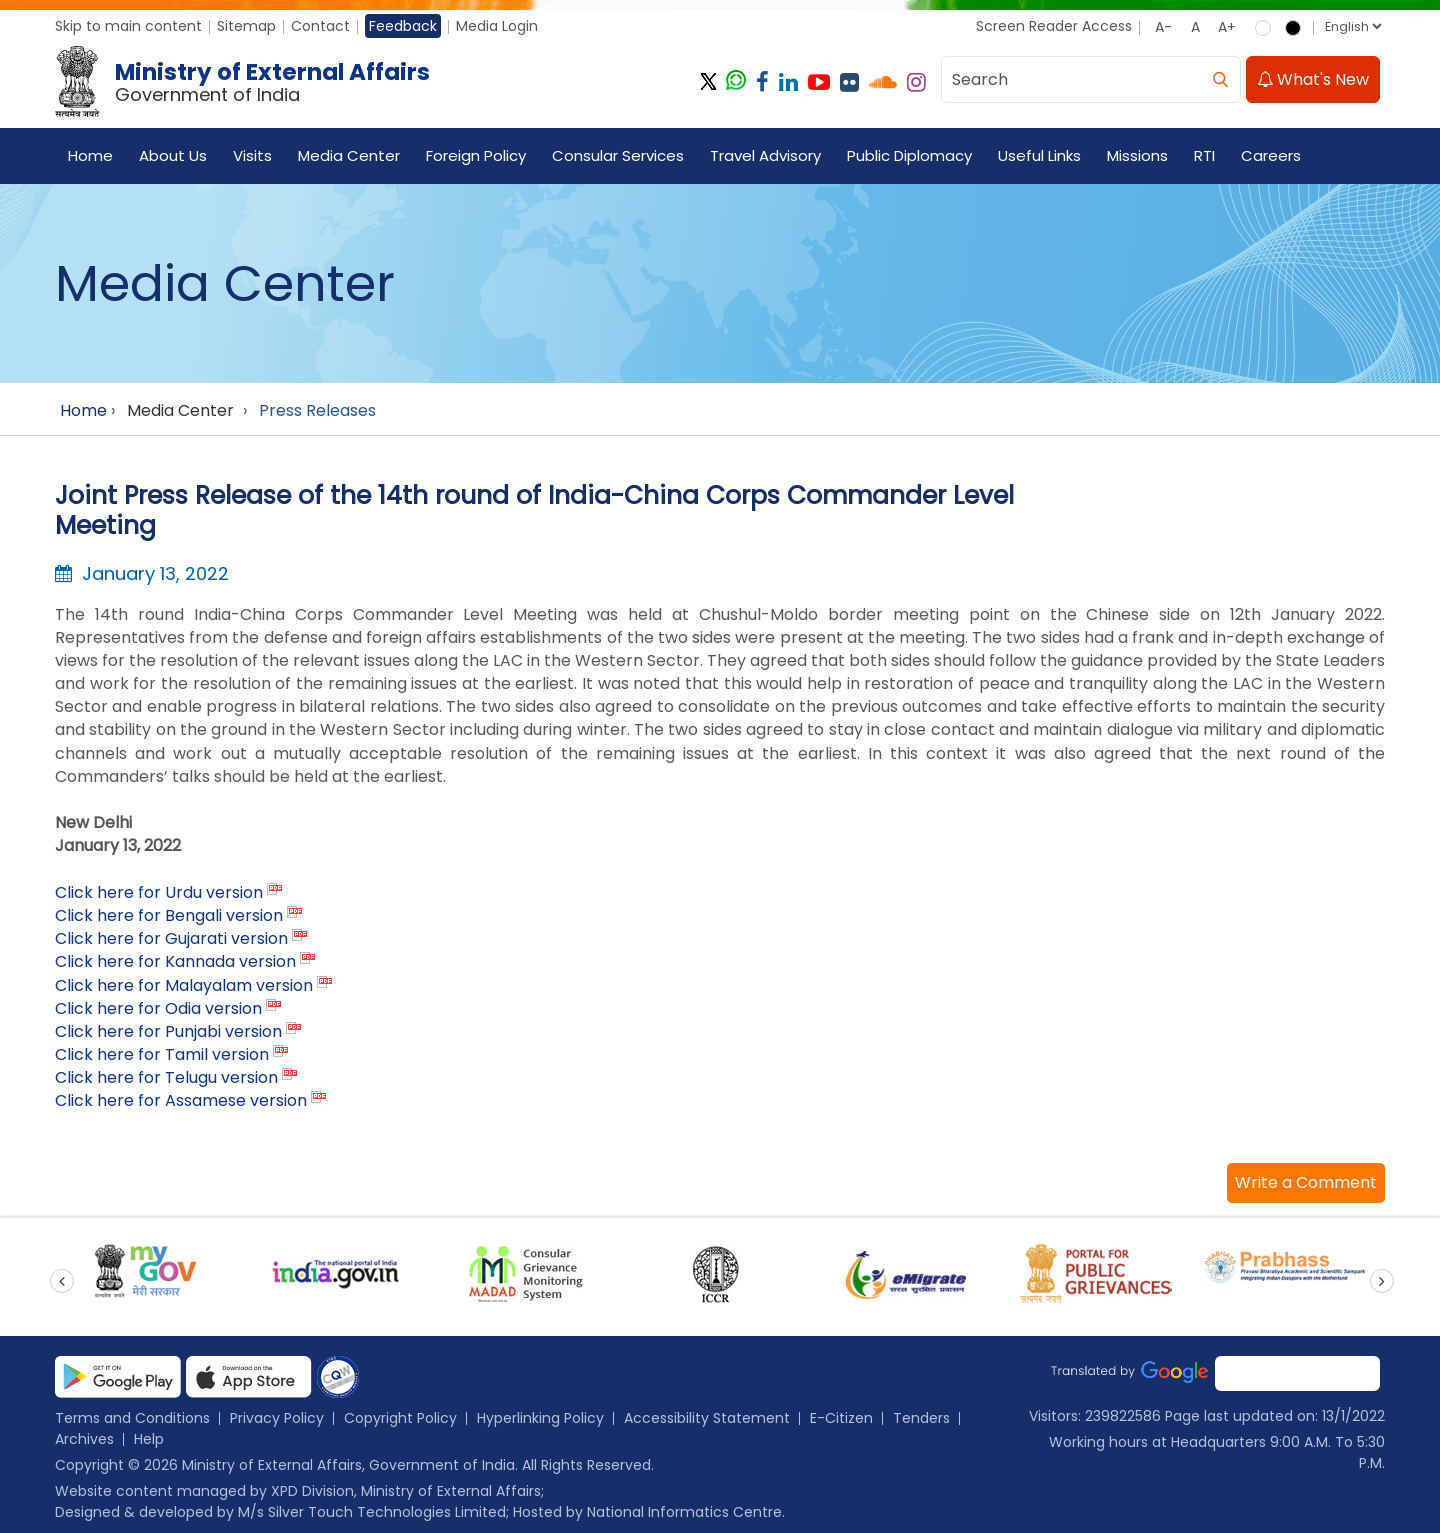 The height and width of the screenshot is (1533, 1440). I want to click on Click here for Telugu version, so click(166, 1077).